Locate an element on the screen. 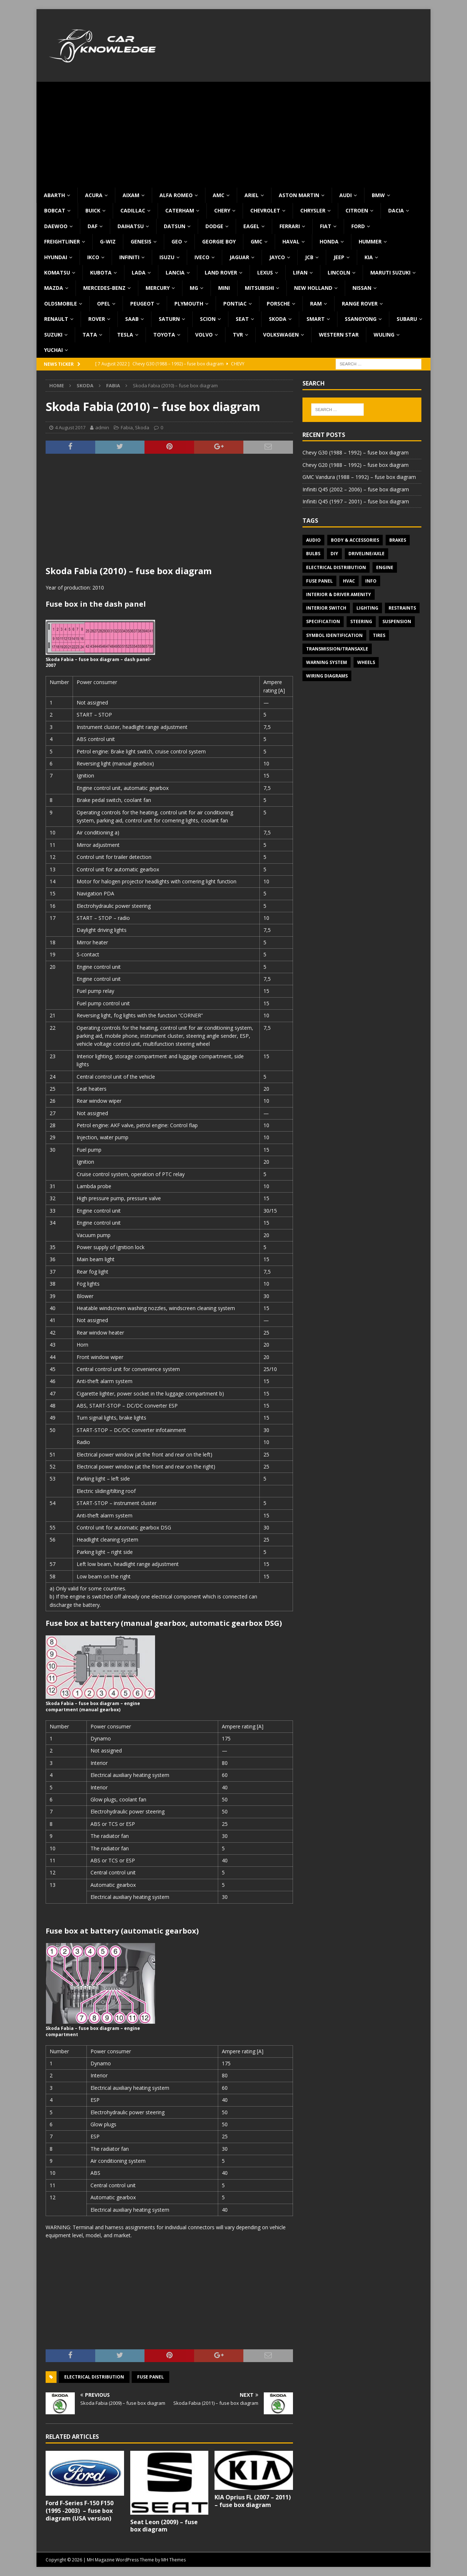 The height and width of the screenshot is (2576, 467). MG is located at coordinates (194, 287).